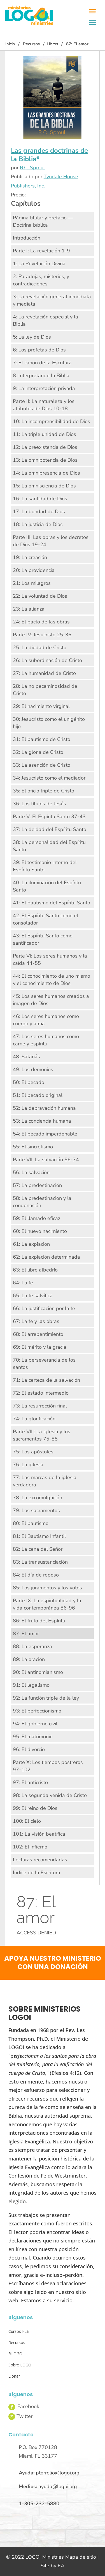 Image resolution: width=105 pixels, height=2576 pixels. Describe the element at coordinates (52, 44) in the screenshot. I see `Libros` at that location.